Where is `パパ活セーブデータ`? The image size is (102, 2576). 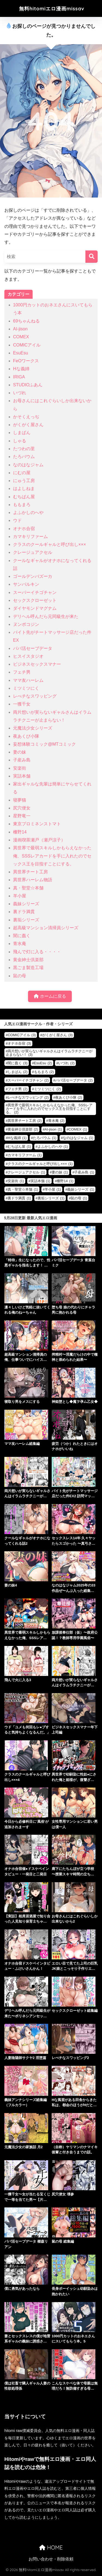
パパ活セーブデータ is located at coordinates (32, 648).